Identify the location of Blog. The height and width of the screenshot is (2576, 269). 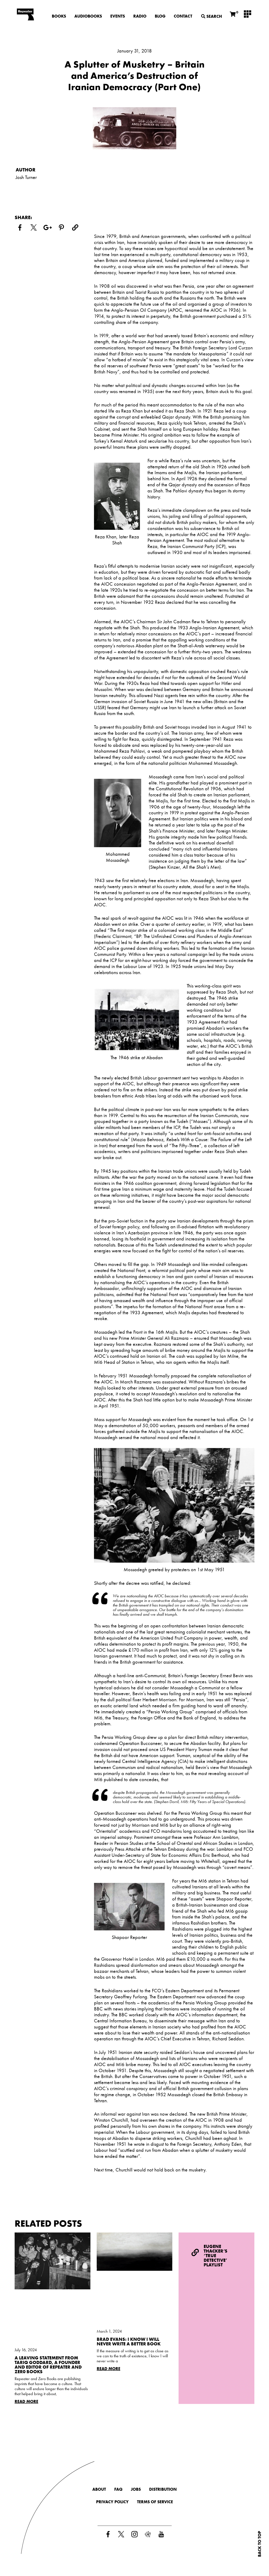
(160, 16).